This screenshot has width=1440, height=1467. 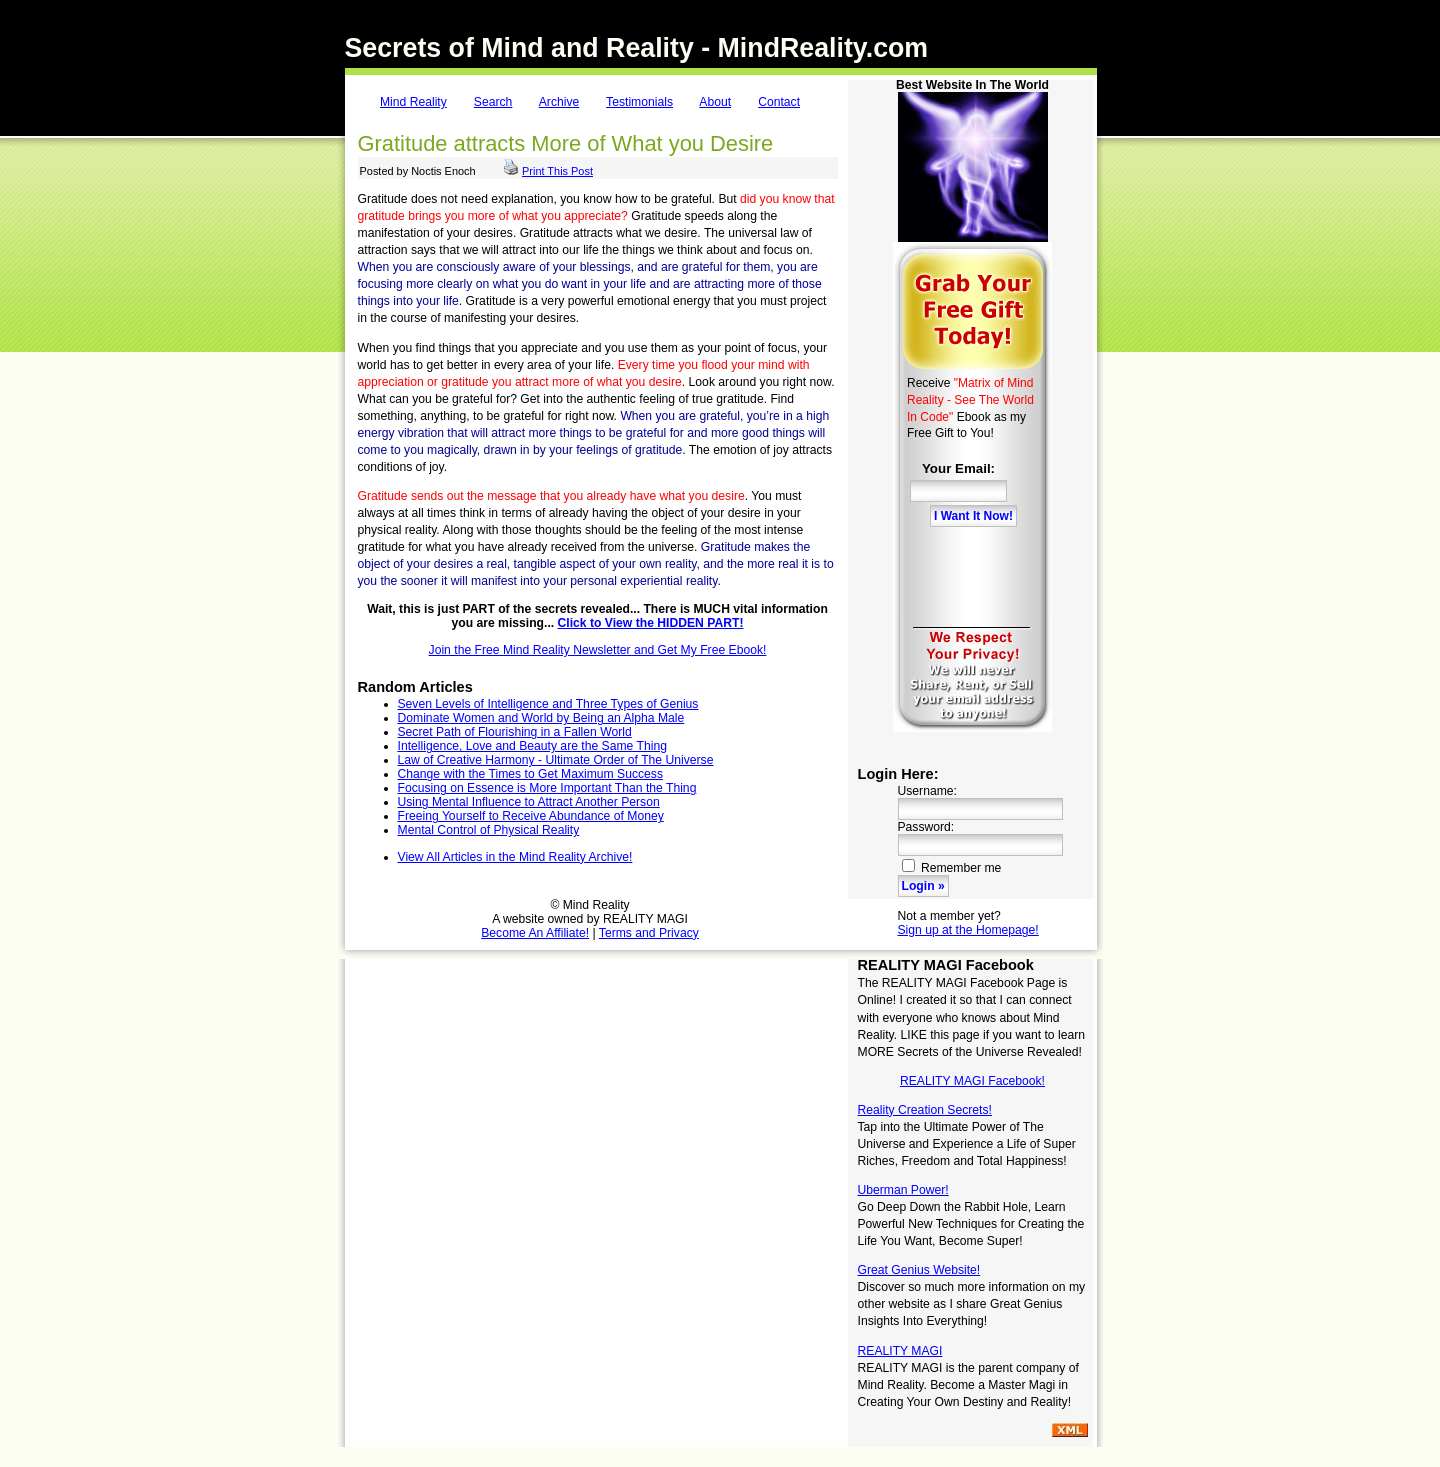 I want to click on Testimonials, so click(x=639, y=102).